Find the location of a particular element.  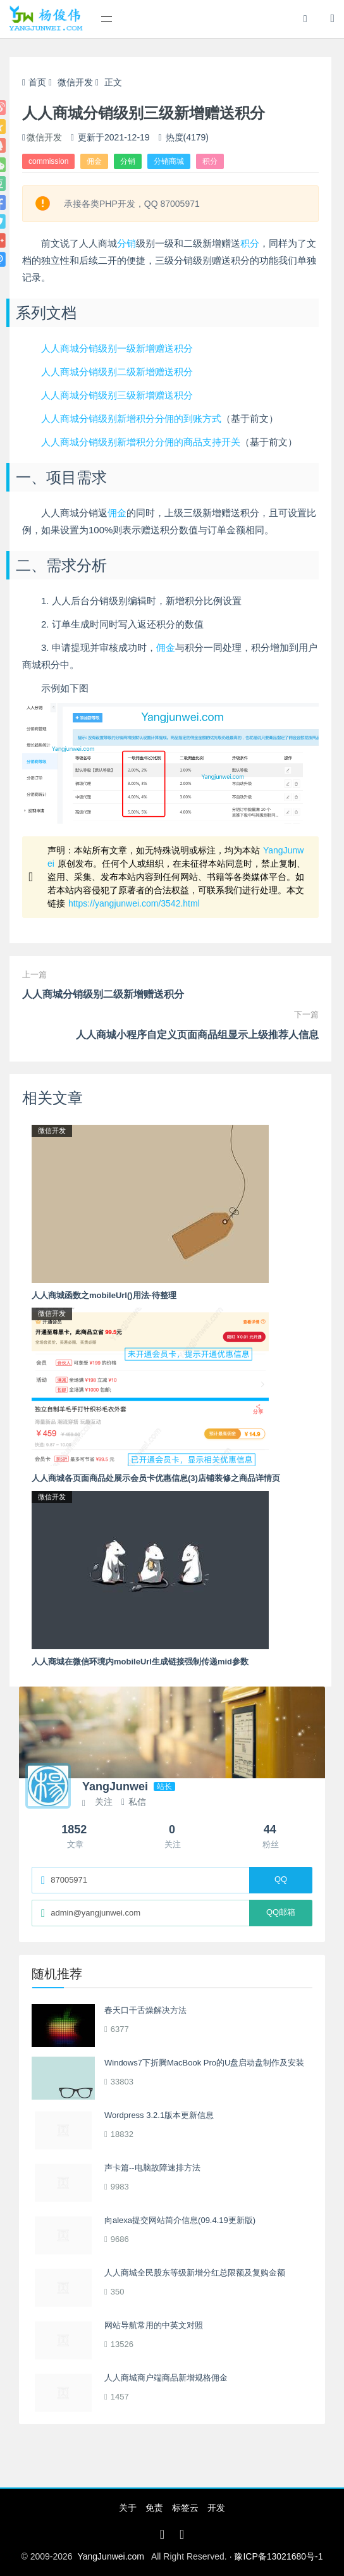

分销 is located at coordinates (127, 161).